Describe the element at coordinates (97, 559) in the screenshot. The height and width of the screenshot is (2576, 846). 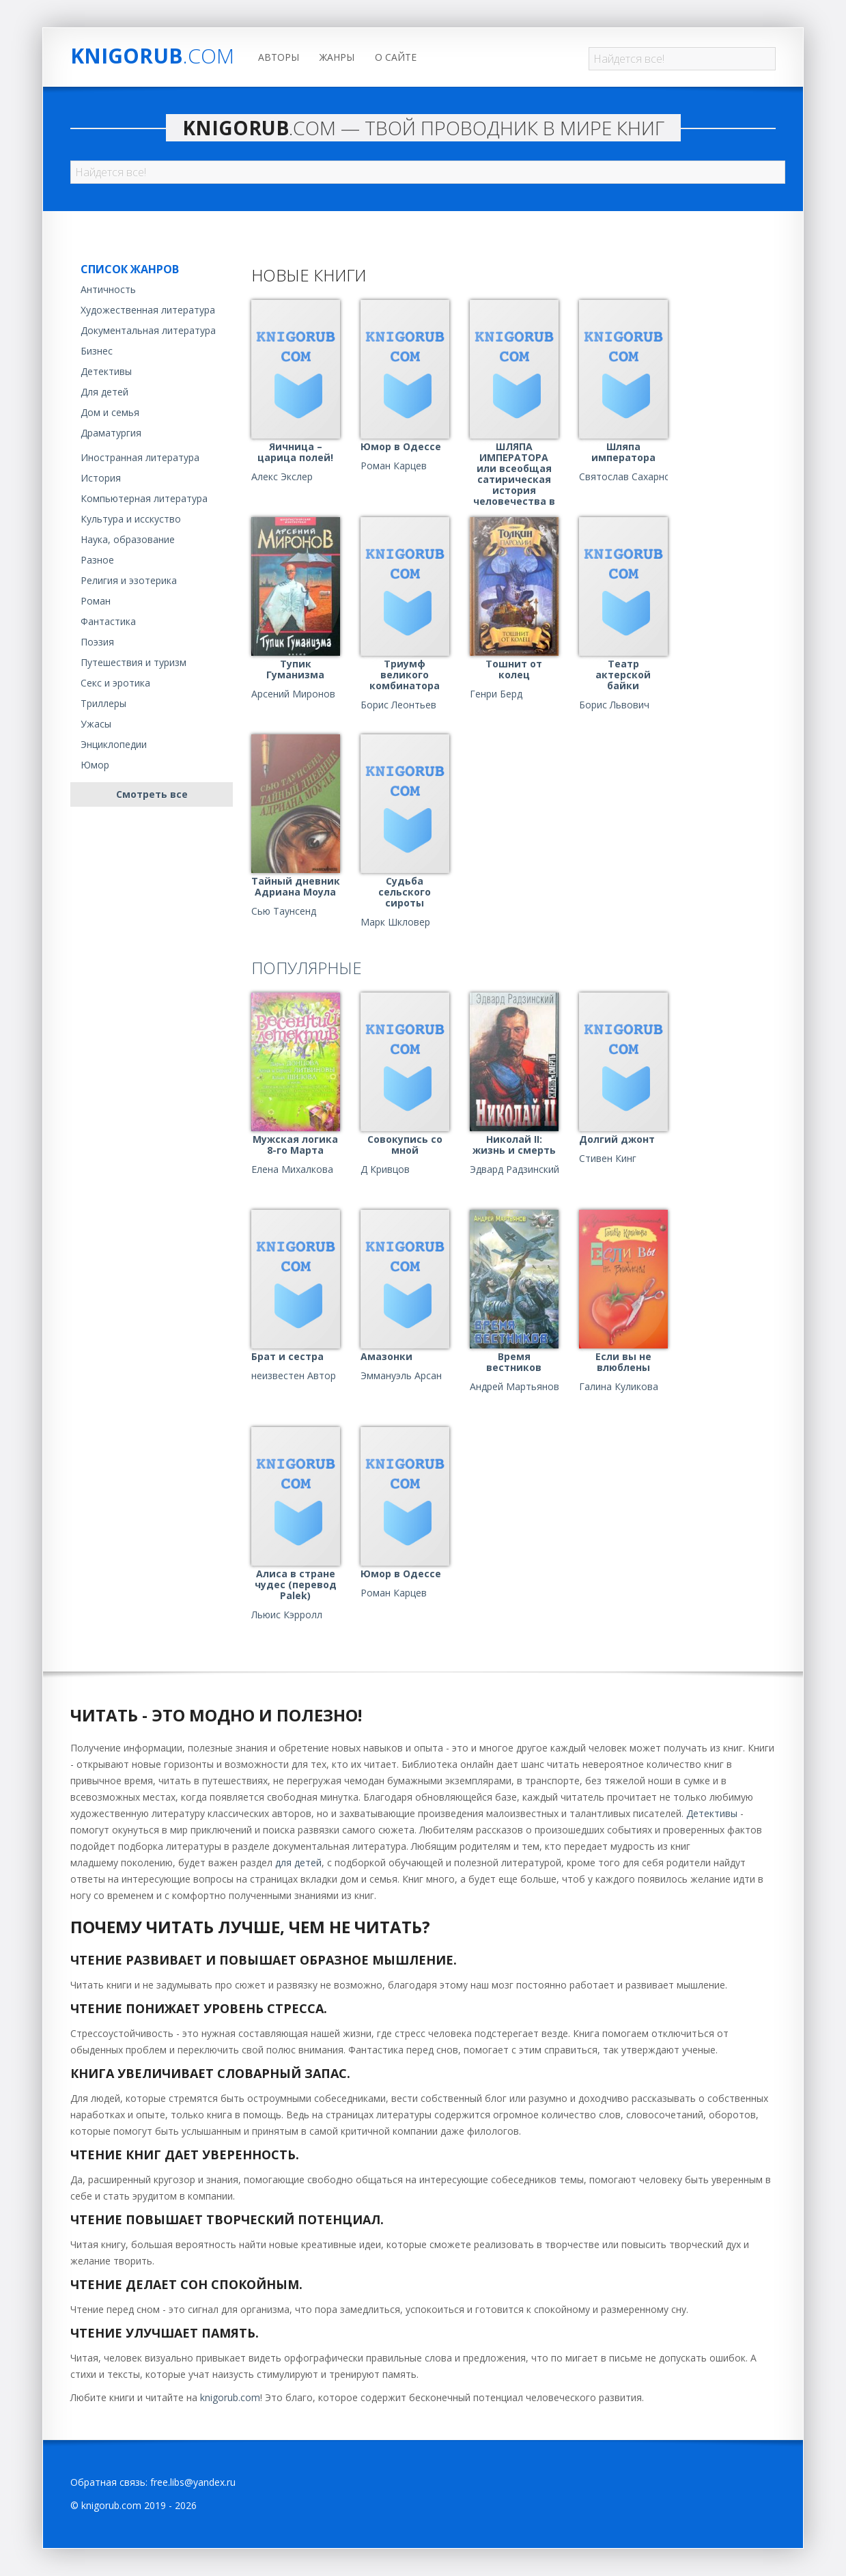
I see `Разное` at that location.